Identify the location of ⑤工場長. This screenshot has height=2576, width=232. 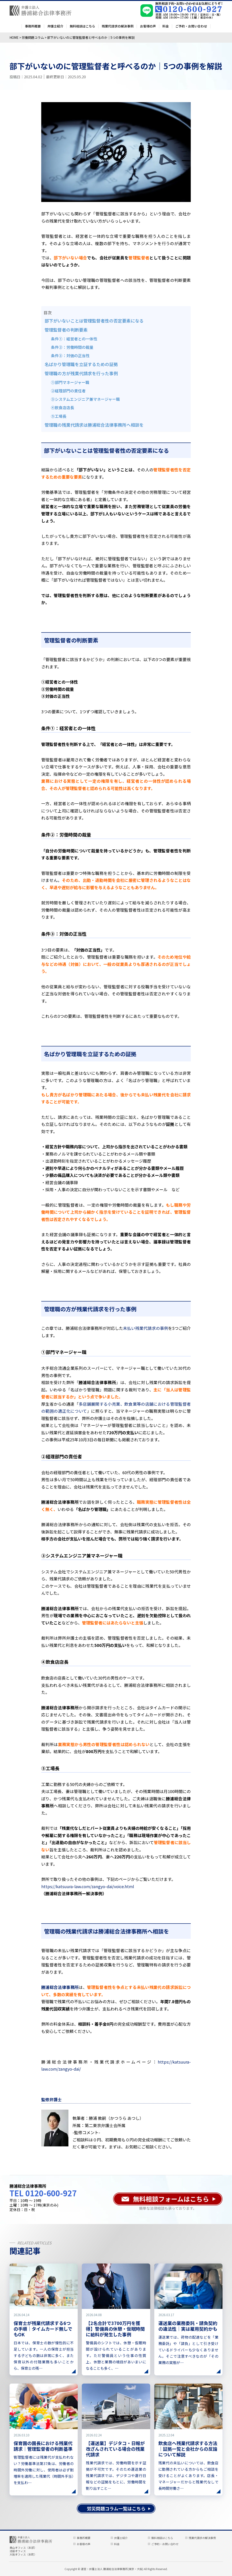
(58, 416).